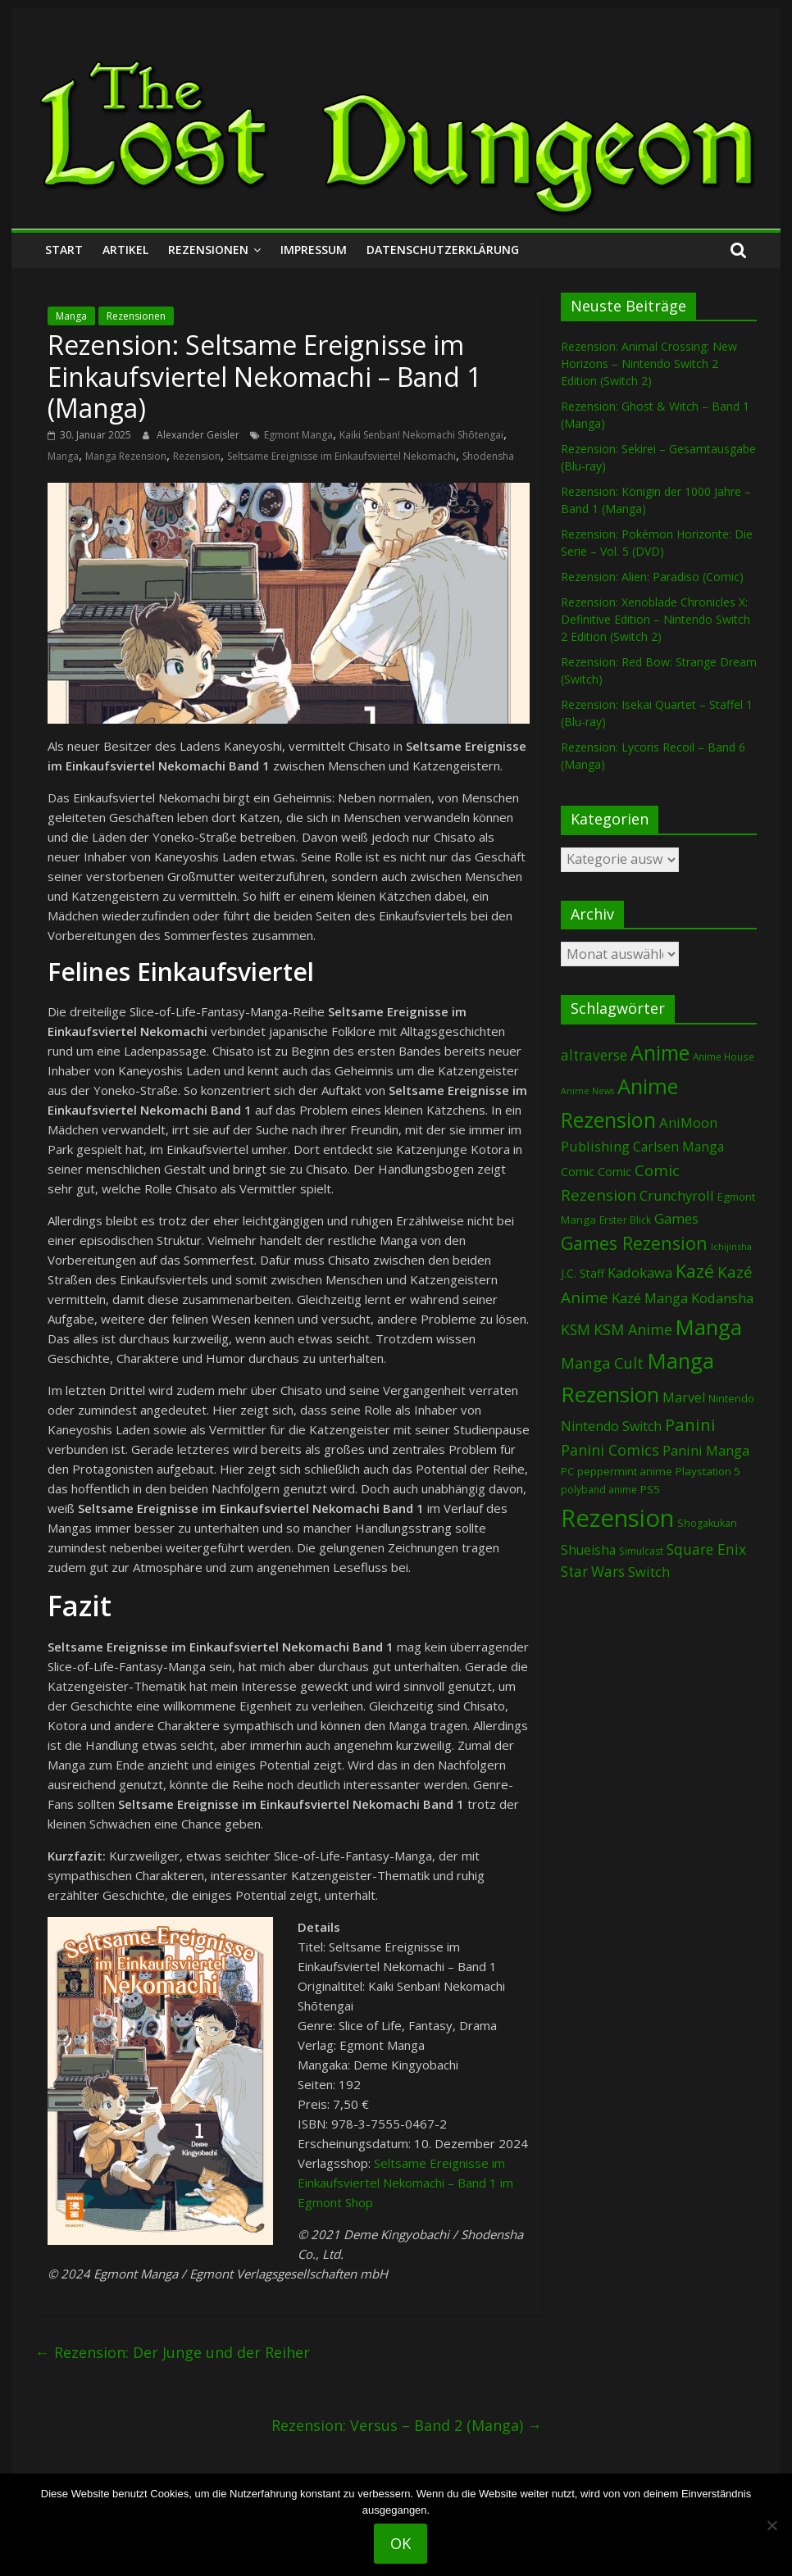  What do you see at coordinates (313, 249) in the screenshot?
I see `Impressum` at bounding box center [313, 249].